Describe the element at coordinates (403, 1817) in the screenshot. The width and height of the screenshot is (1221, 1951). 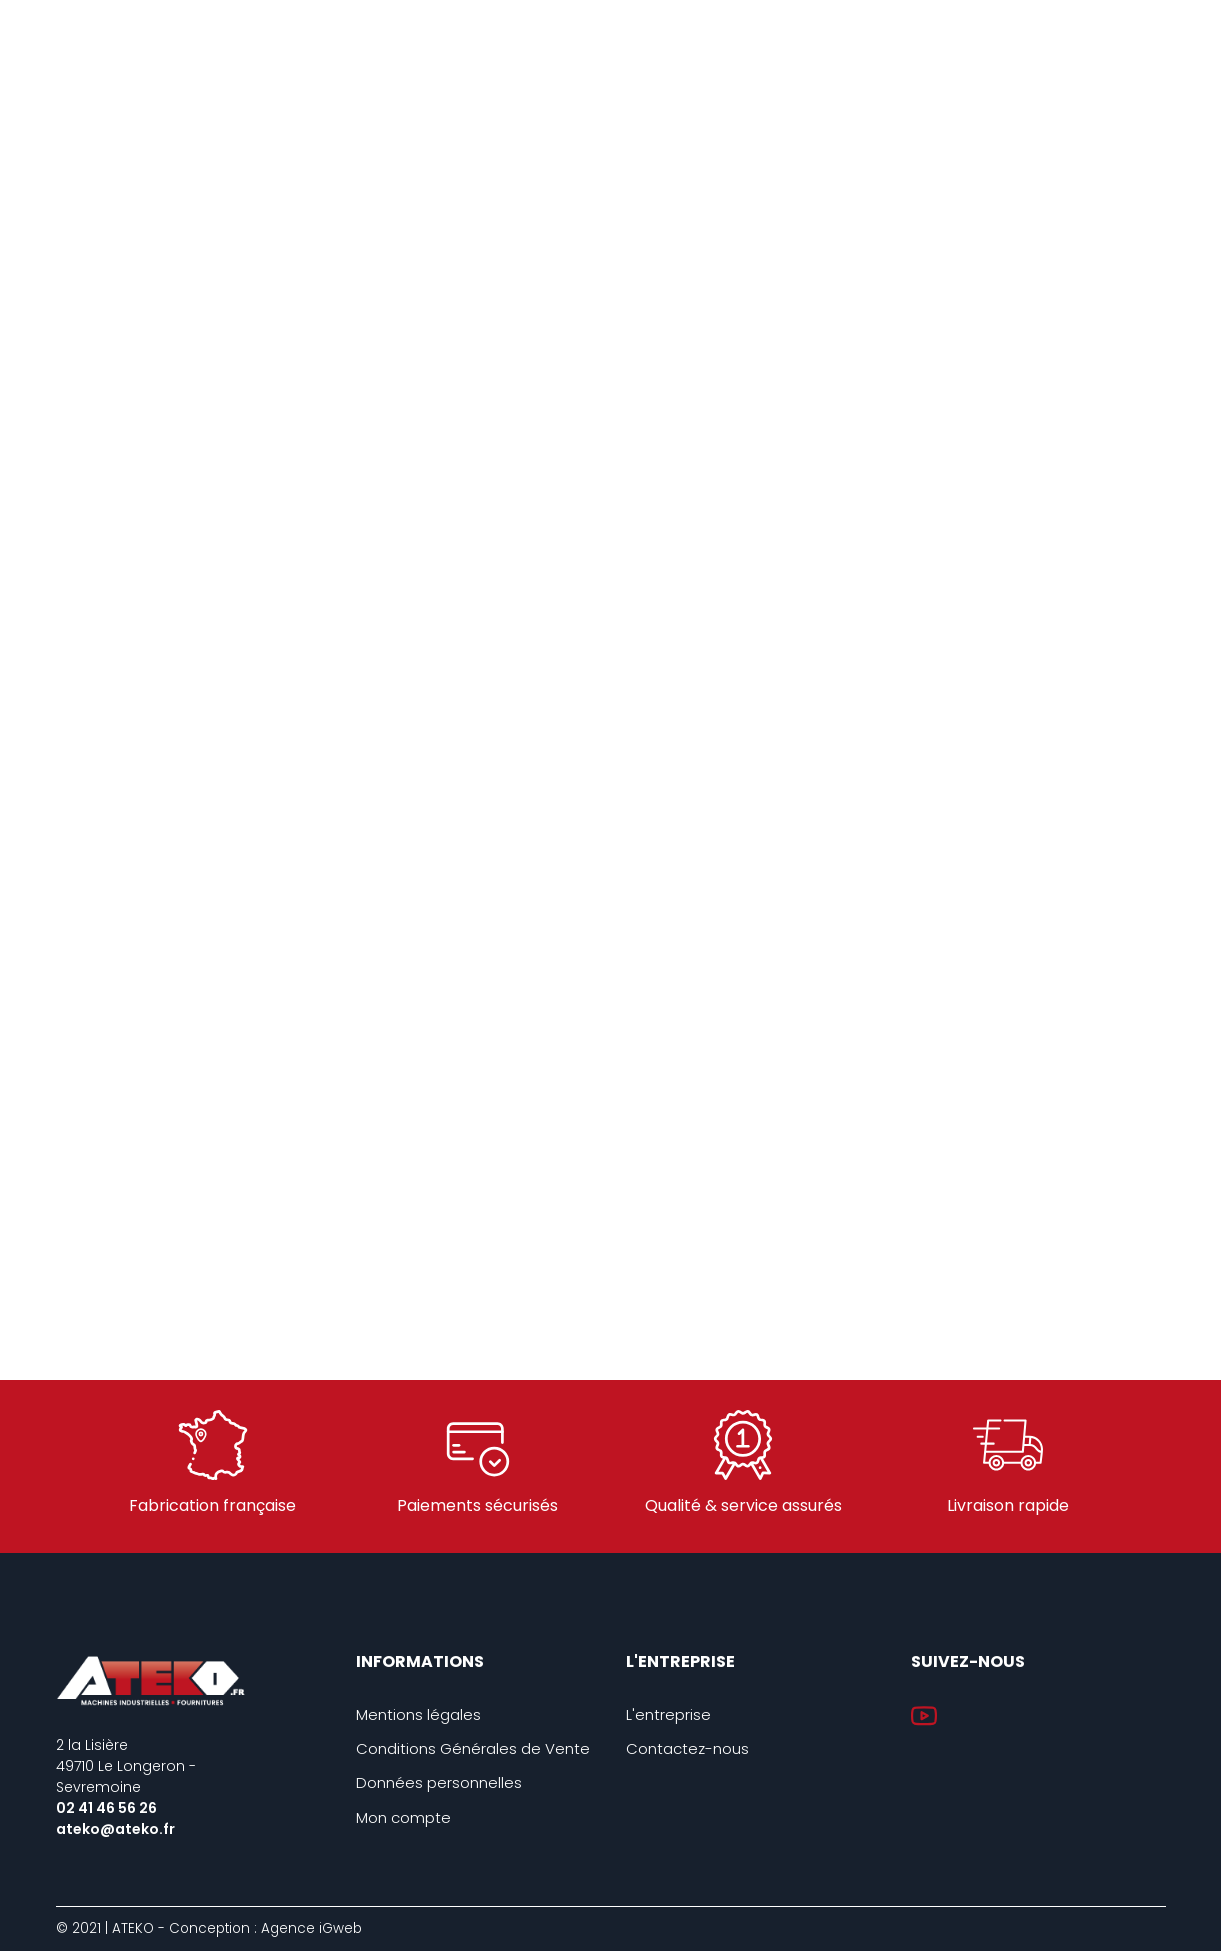
I see `Mon compte` at that location.